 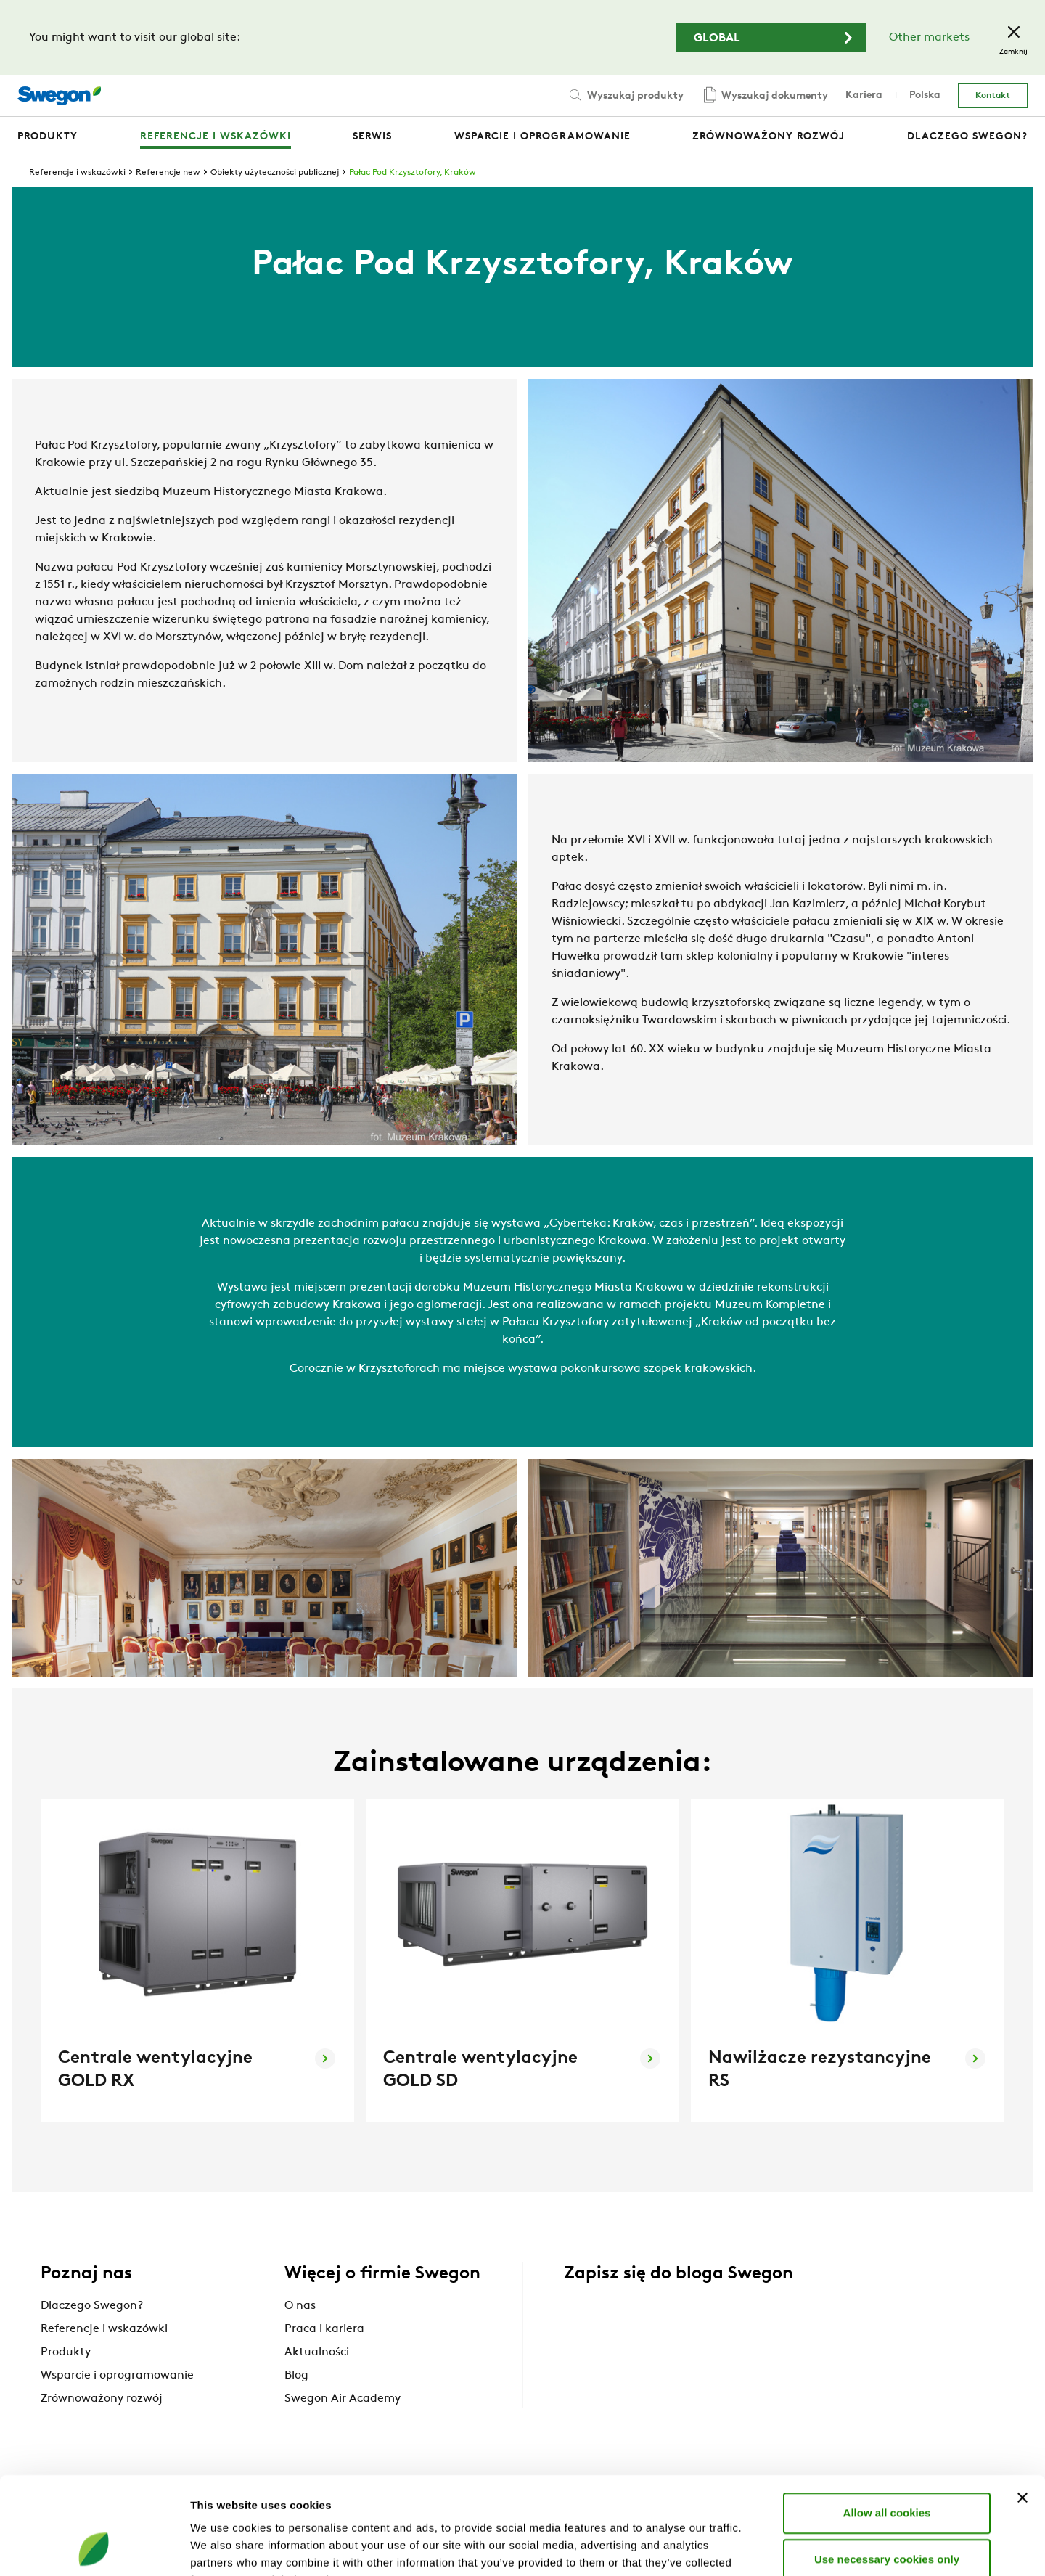 What do you see at coordinates (300, 2306) in the screenshot?
I see `O nas` at bounding box center [300, 2306].